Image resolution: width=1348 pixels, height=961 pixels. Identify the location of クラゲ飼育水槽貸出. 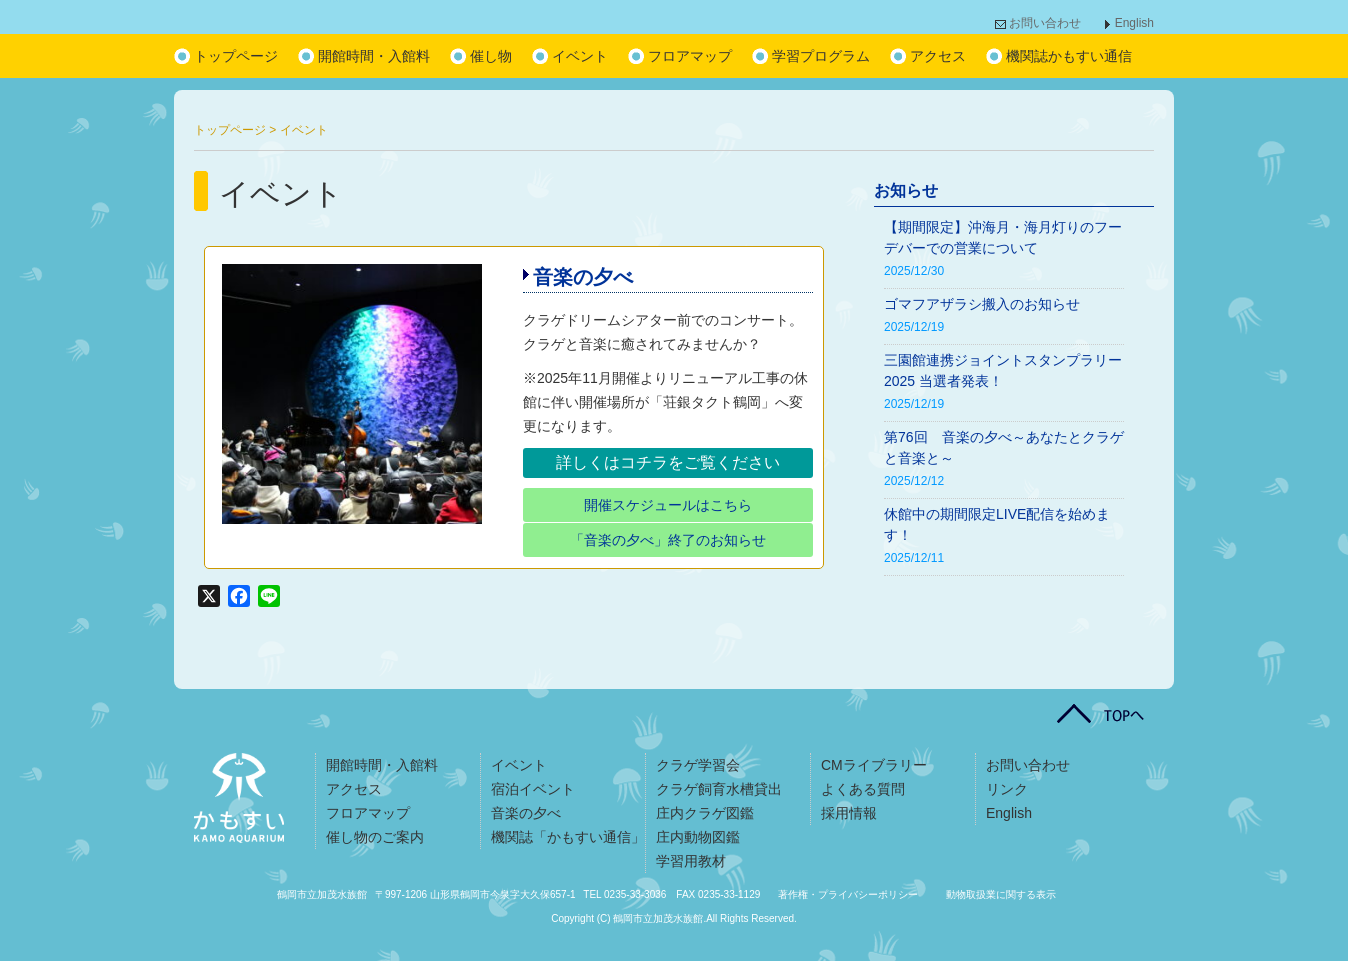
(719, 789).